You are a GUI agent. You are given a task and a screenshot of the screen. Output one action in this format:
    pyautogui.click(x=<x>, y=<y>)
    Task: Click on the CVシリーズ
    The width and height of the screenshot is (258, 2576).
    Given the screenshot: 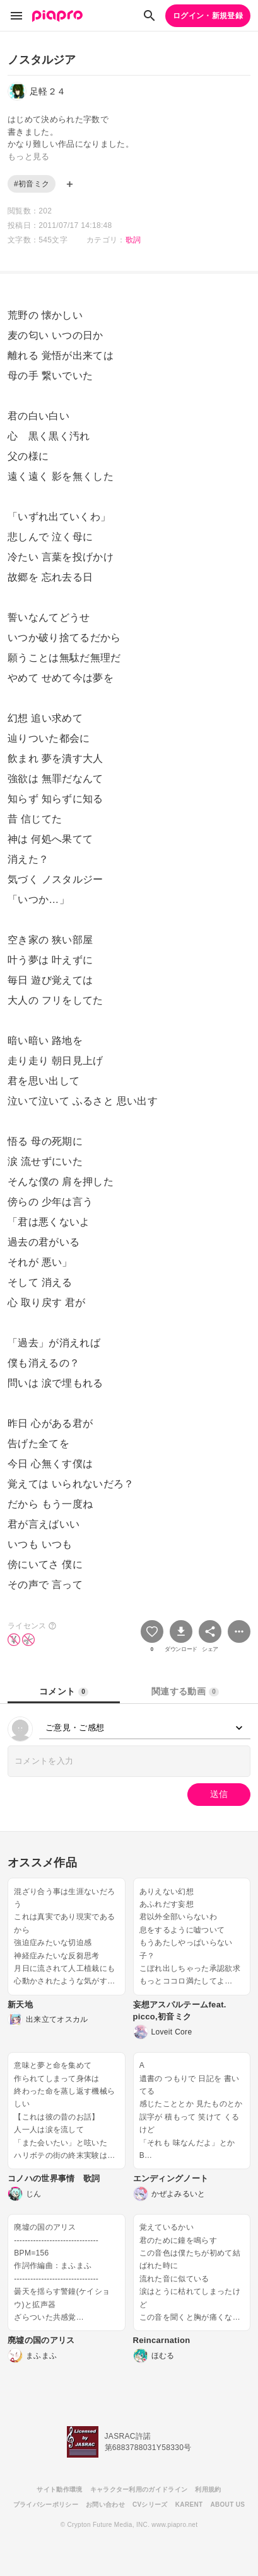 What is the action you would take?
    pyautogui.click(x=150, y=2504)
    